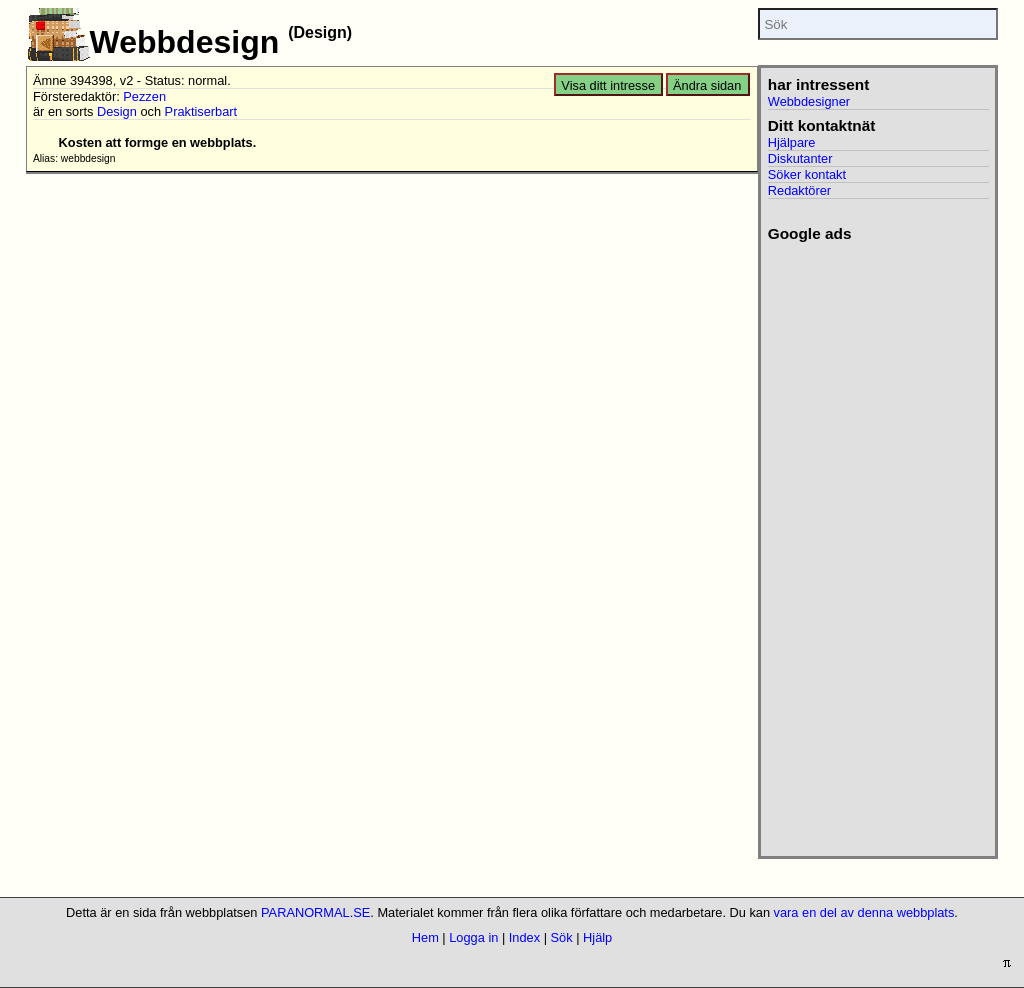 The width and height of the screenshot is (1024, 988). What do you see at coordinates (875, 543) in the screenshot?
I see `[Advertisement]` at bounding box center [875, 543].